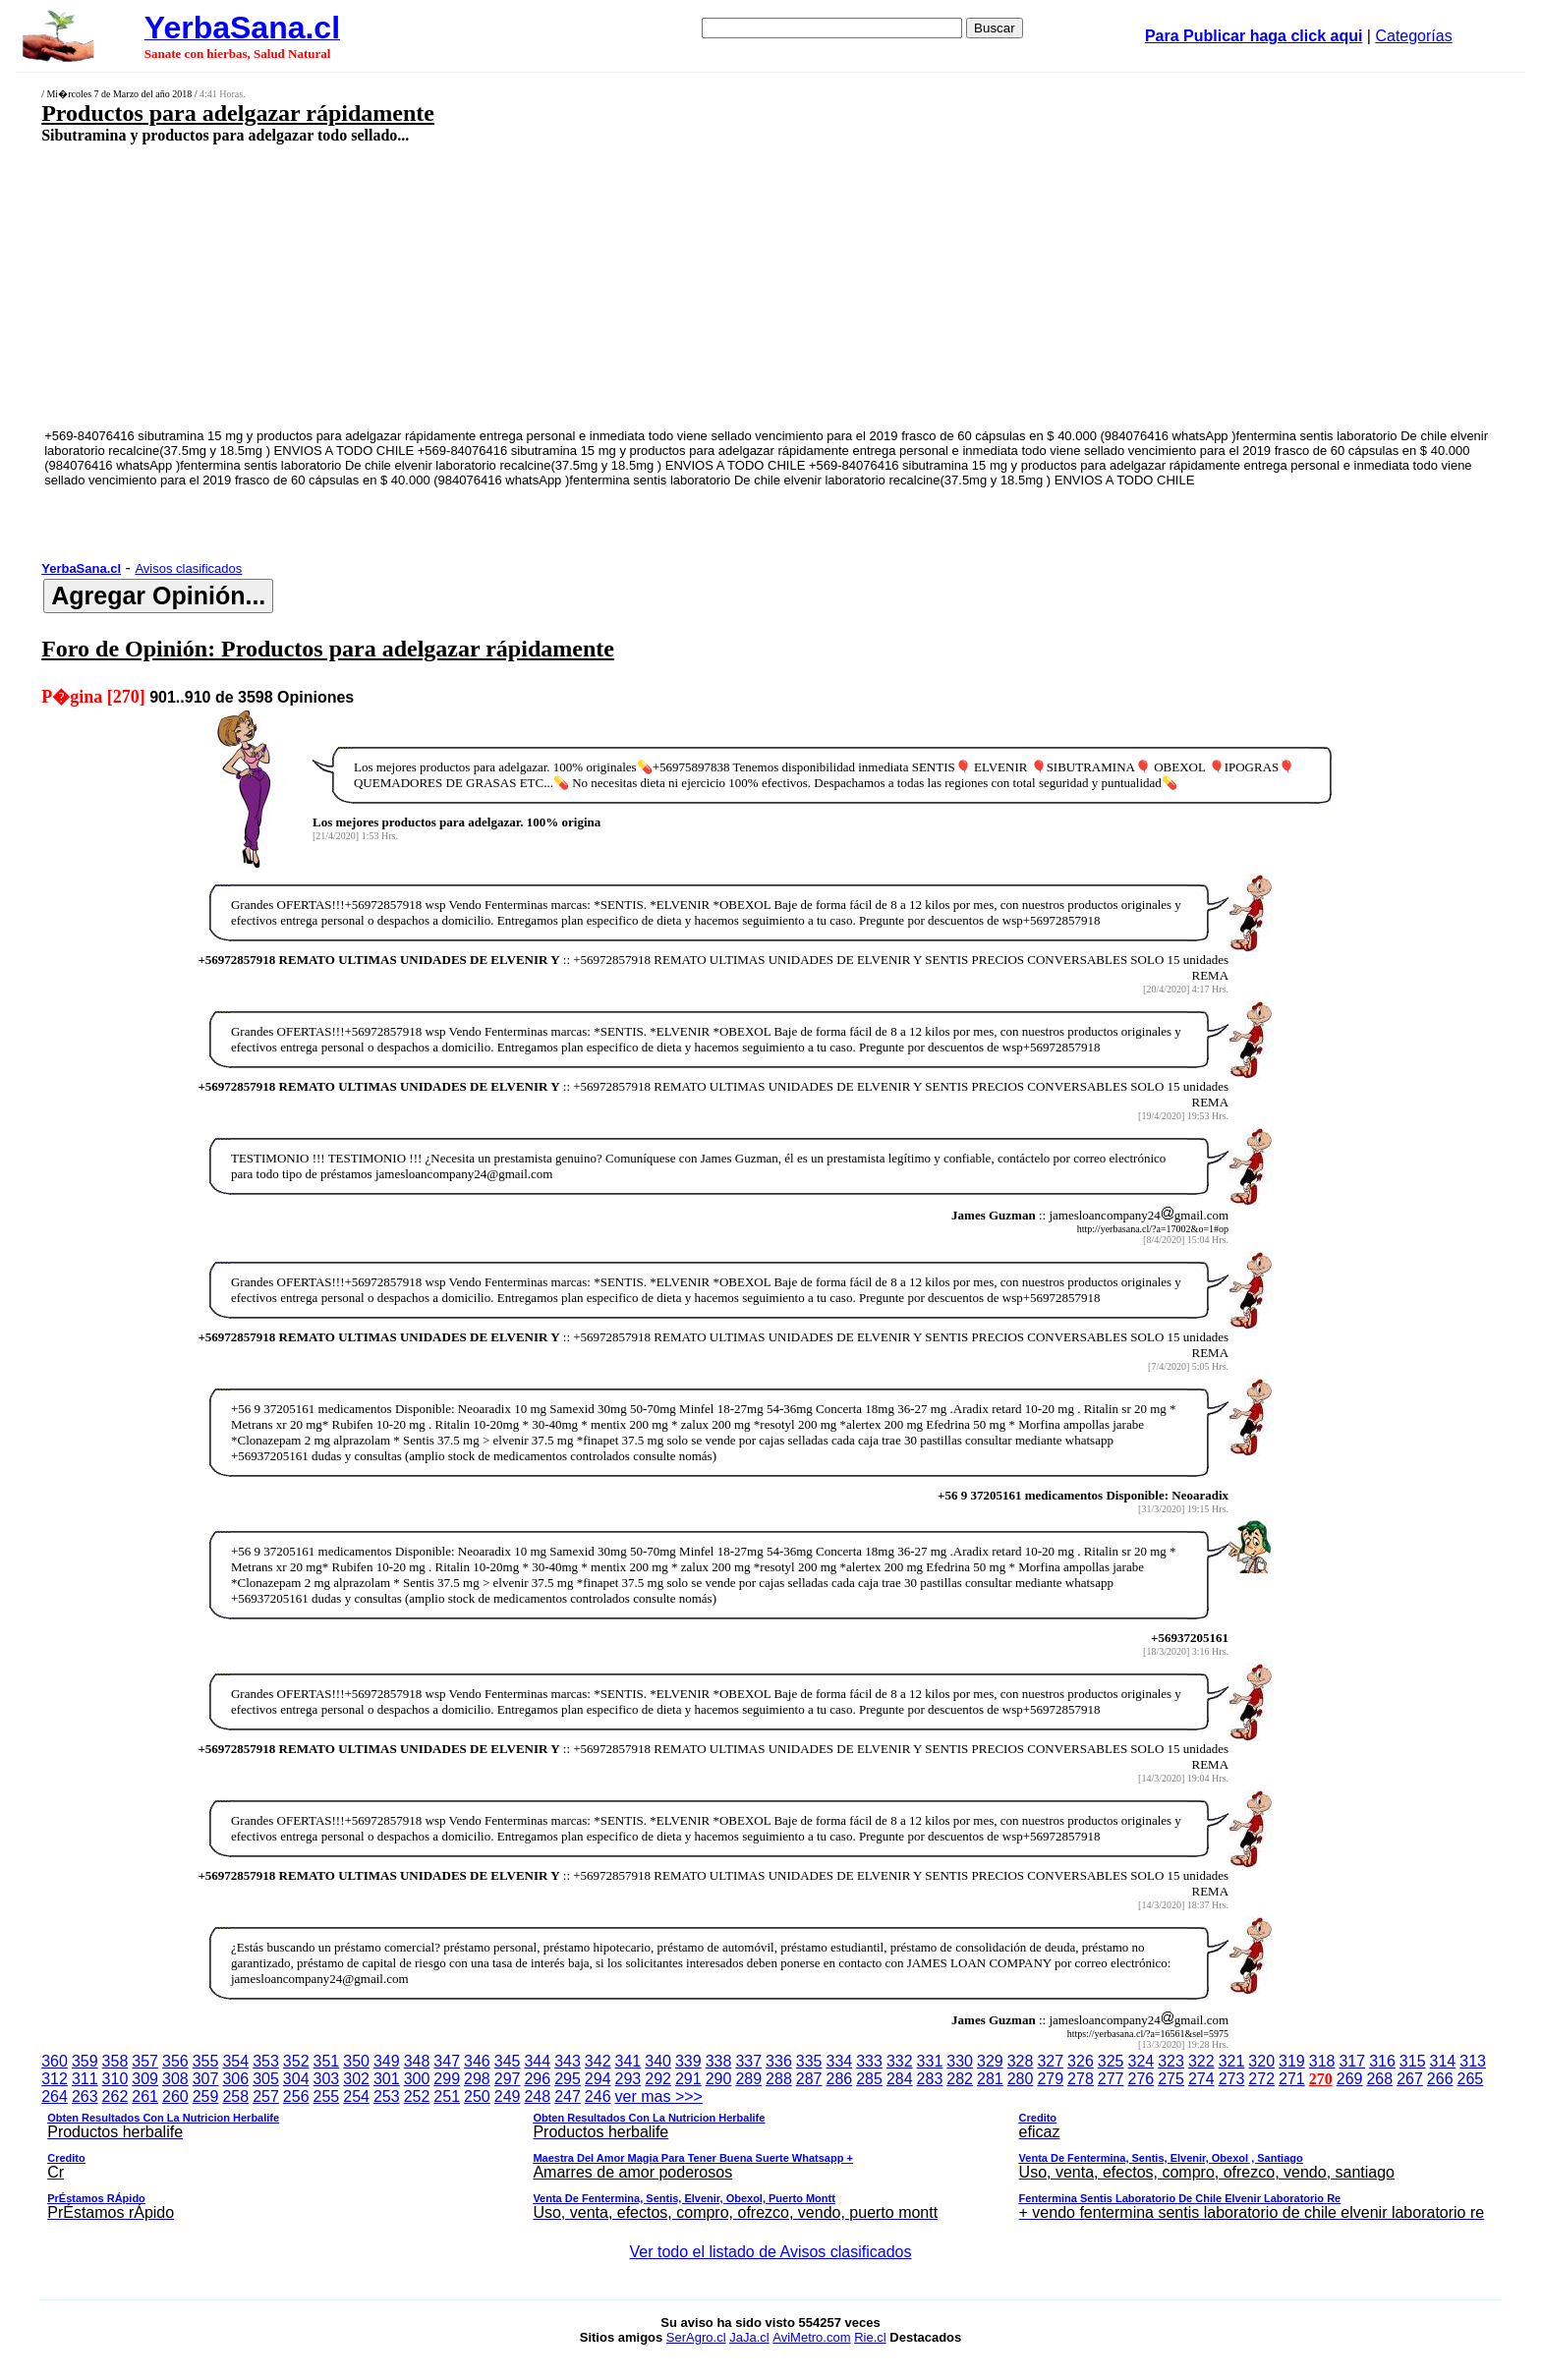 Image resolution: width=1541 pixels, height=2380 pixels. What do you see at coordinates (1440, 2078) in the screenshot?
I see `266` at bounding box center [1440, 2078].